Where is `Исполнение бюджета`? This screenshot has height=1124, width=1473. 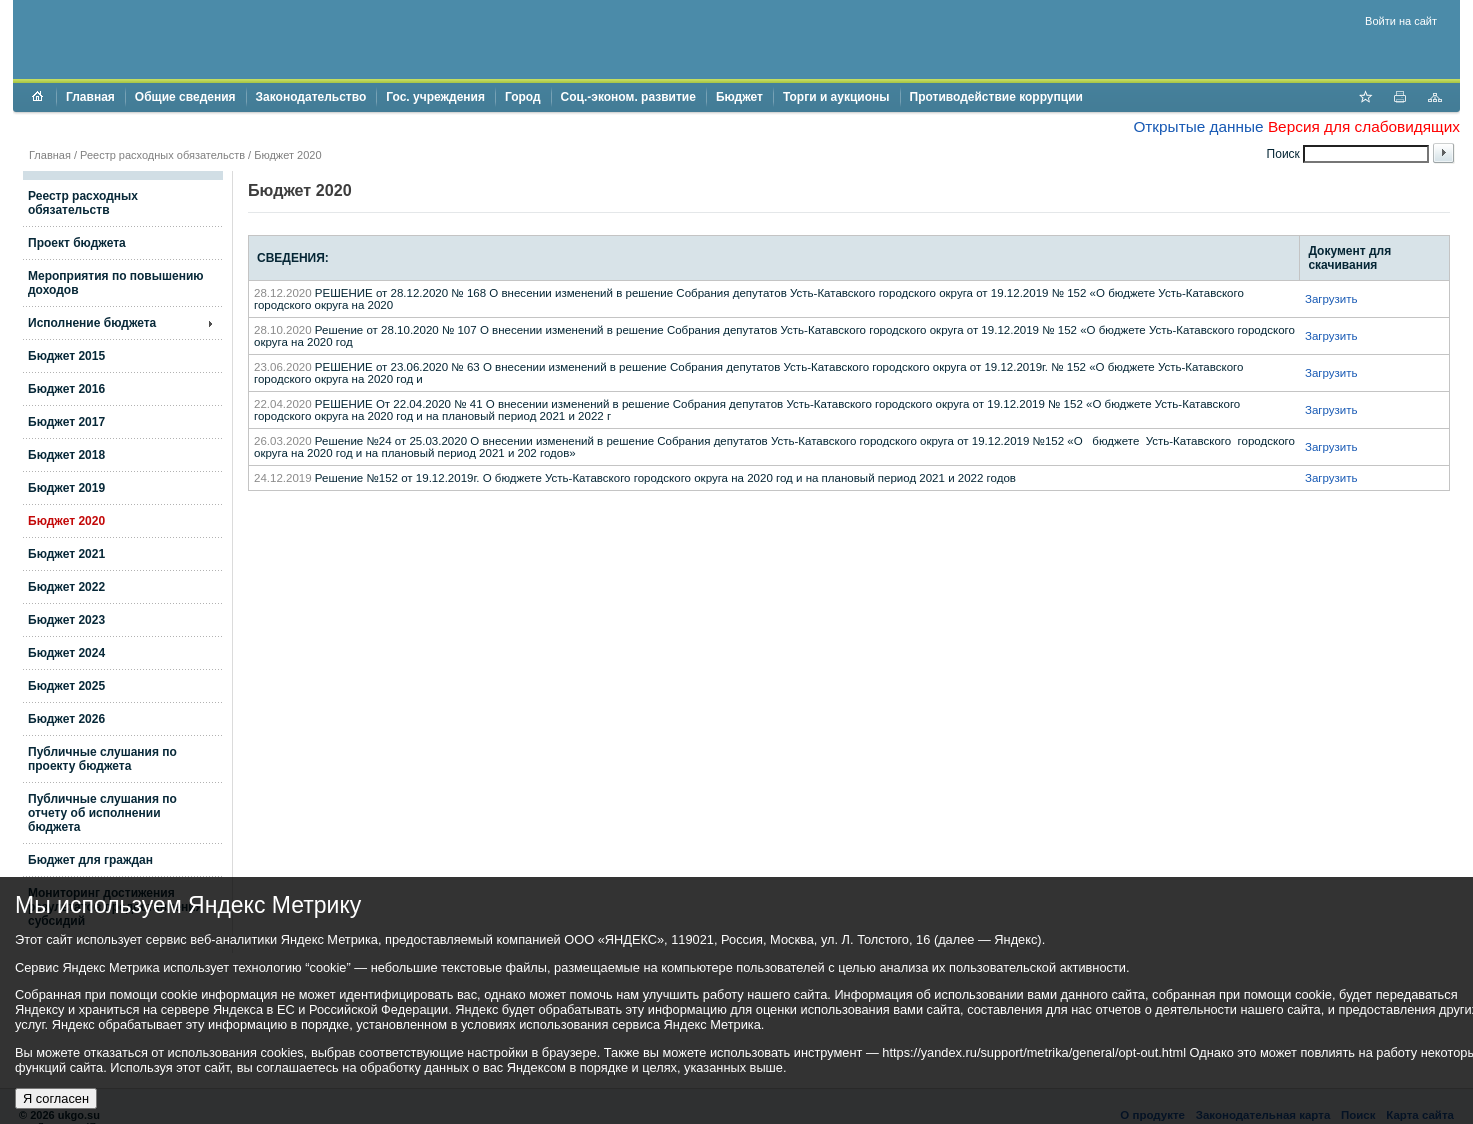 Исполнение бюджета is located at coordinates (92, 323).